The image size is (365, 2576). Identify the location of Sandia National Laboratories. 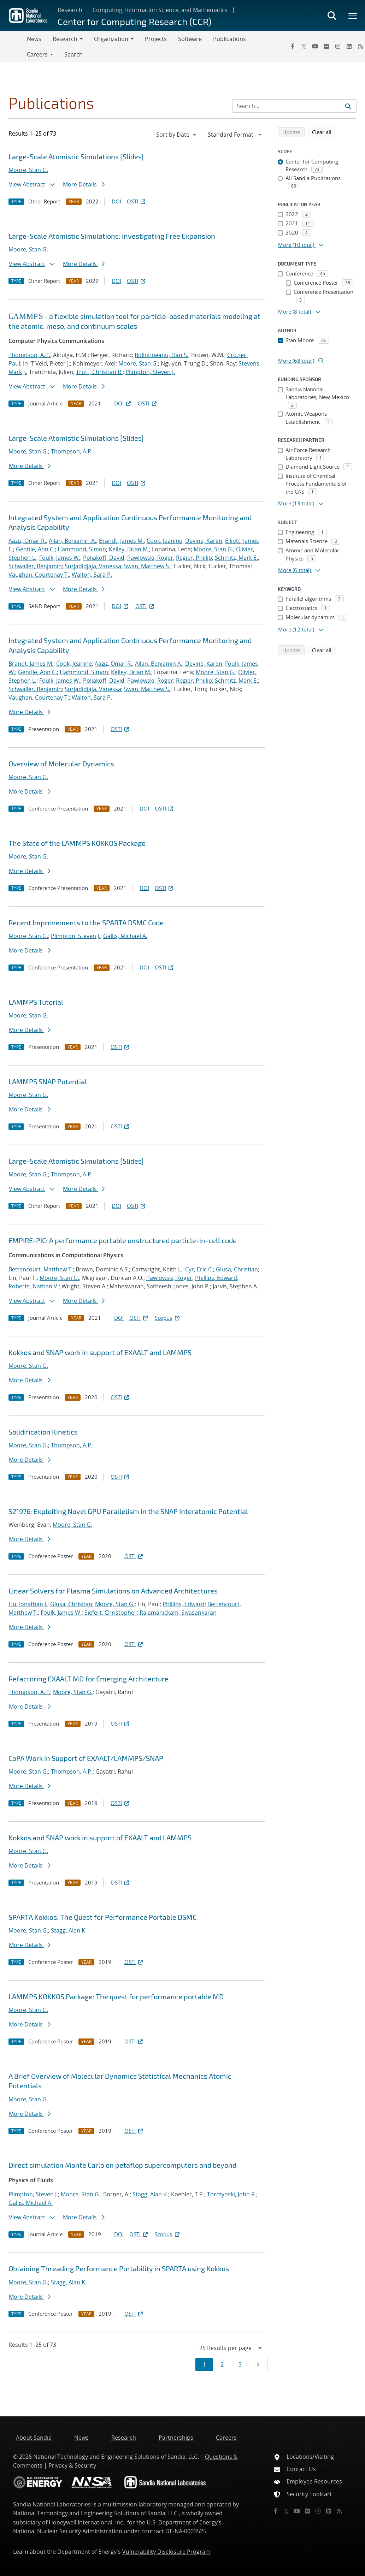
(52, 2504).